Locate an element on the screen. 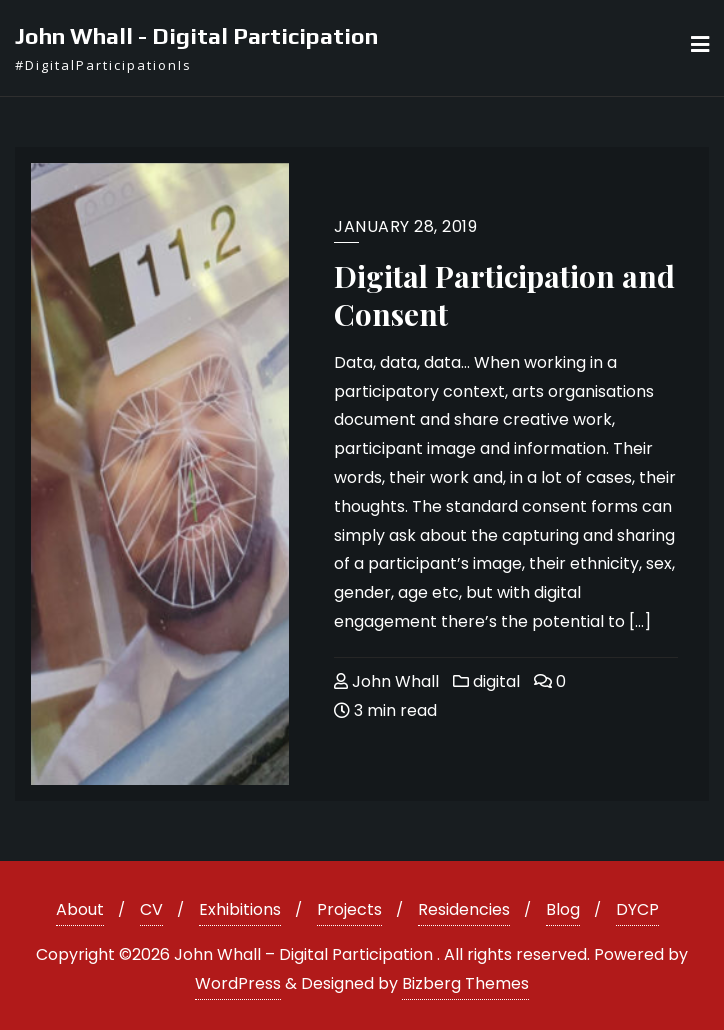 The height and width of the screenshot is (1030, 724). About is located at coordinates (80, 909).